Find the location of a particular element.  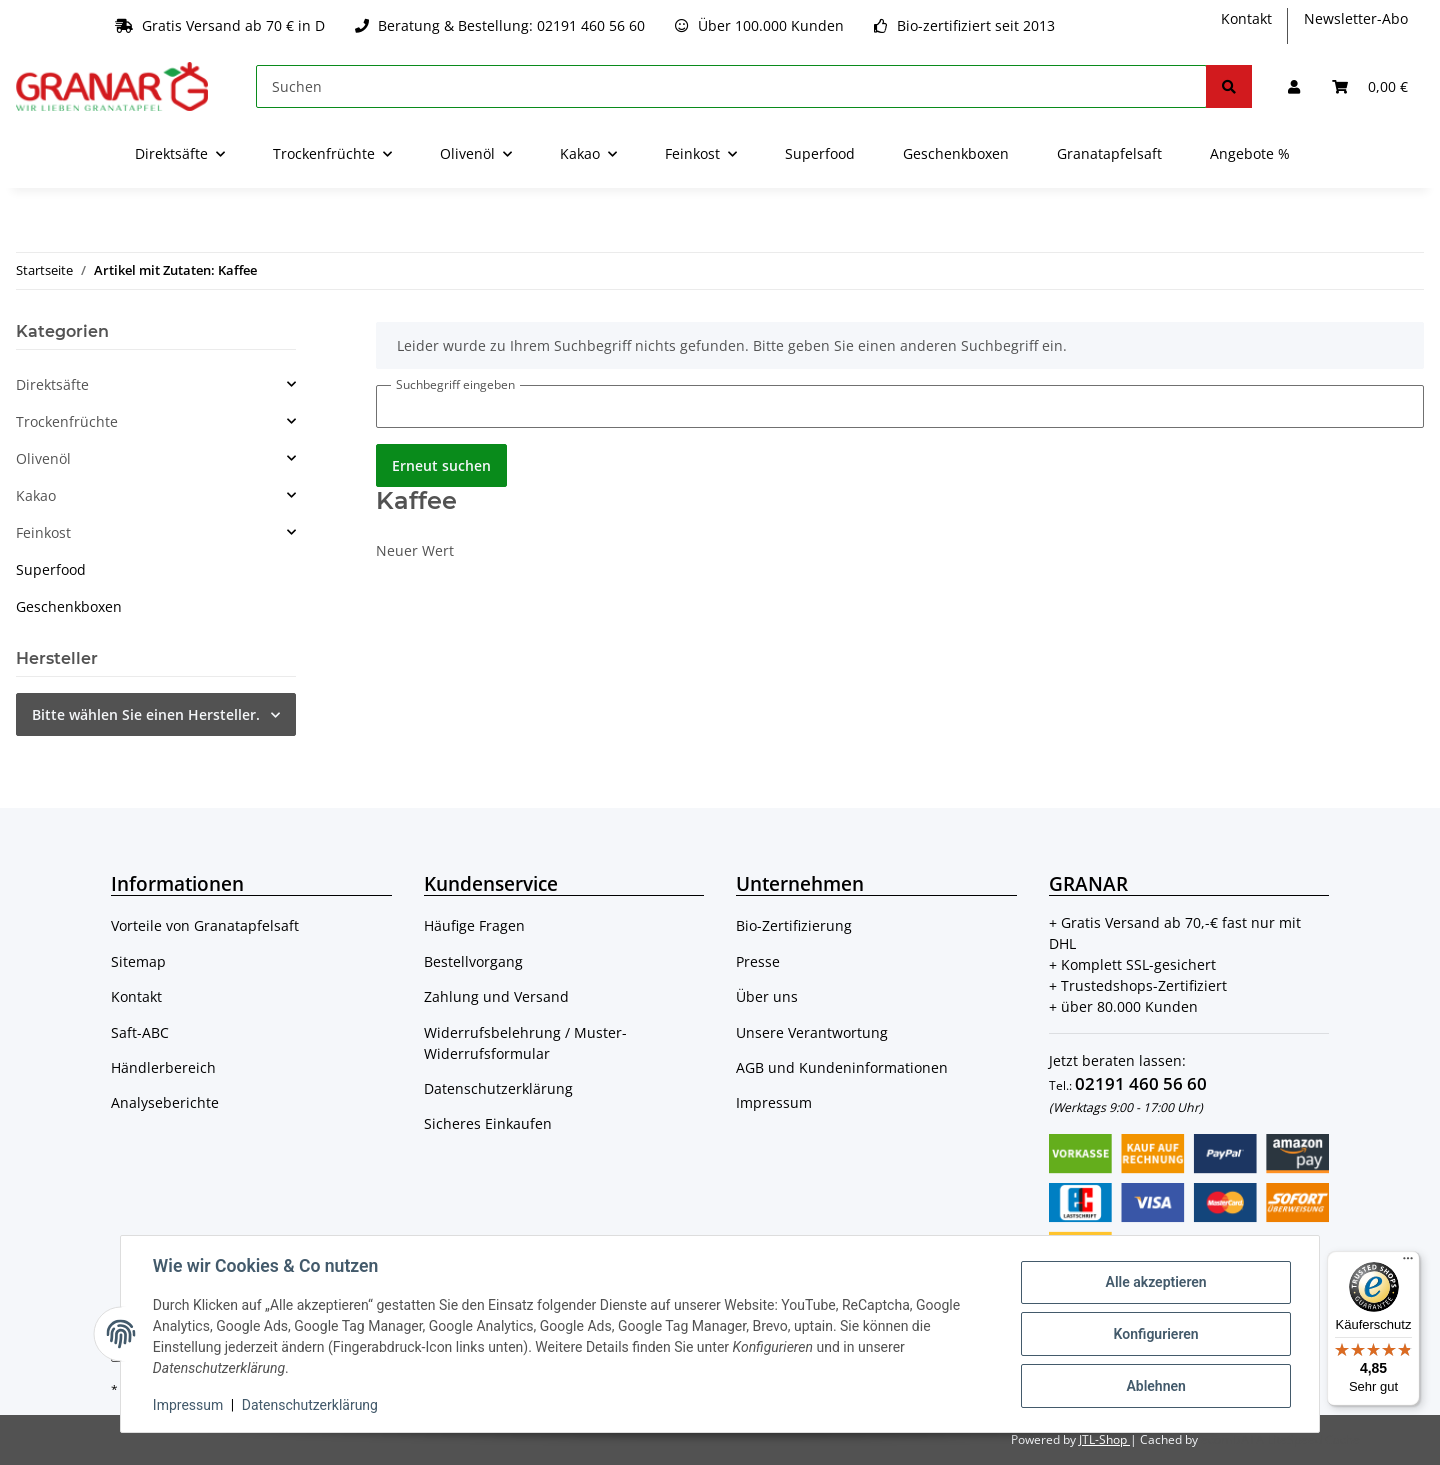

Alle akzeptieren is located at coordinates (1155, 1282).